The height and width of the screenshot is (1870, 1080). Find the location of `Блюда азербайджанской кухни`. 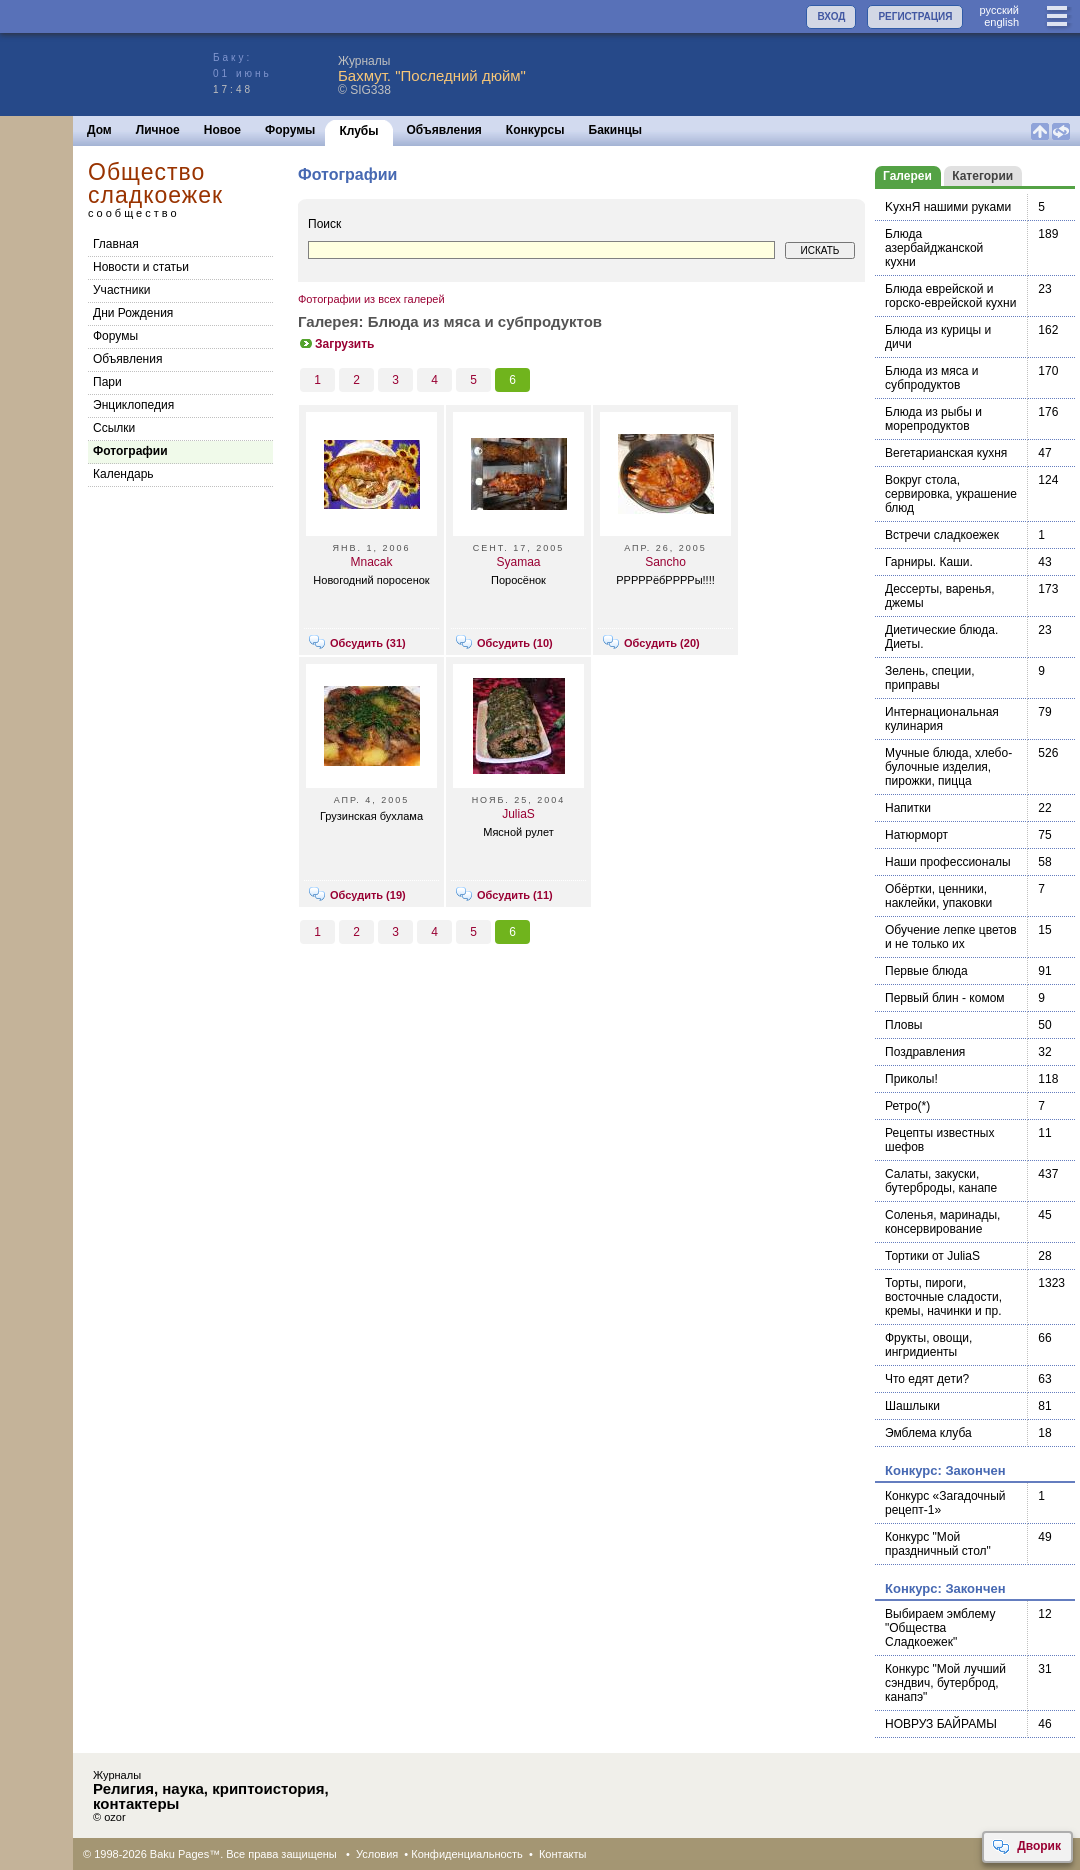

Блюда азербайджанской кухни is located at coordinates (934, 248).